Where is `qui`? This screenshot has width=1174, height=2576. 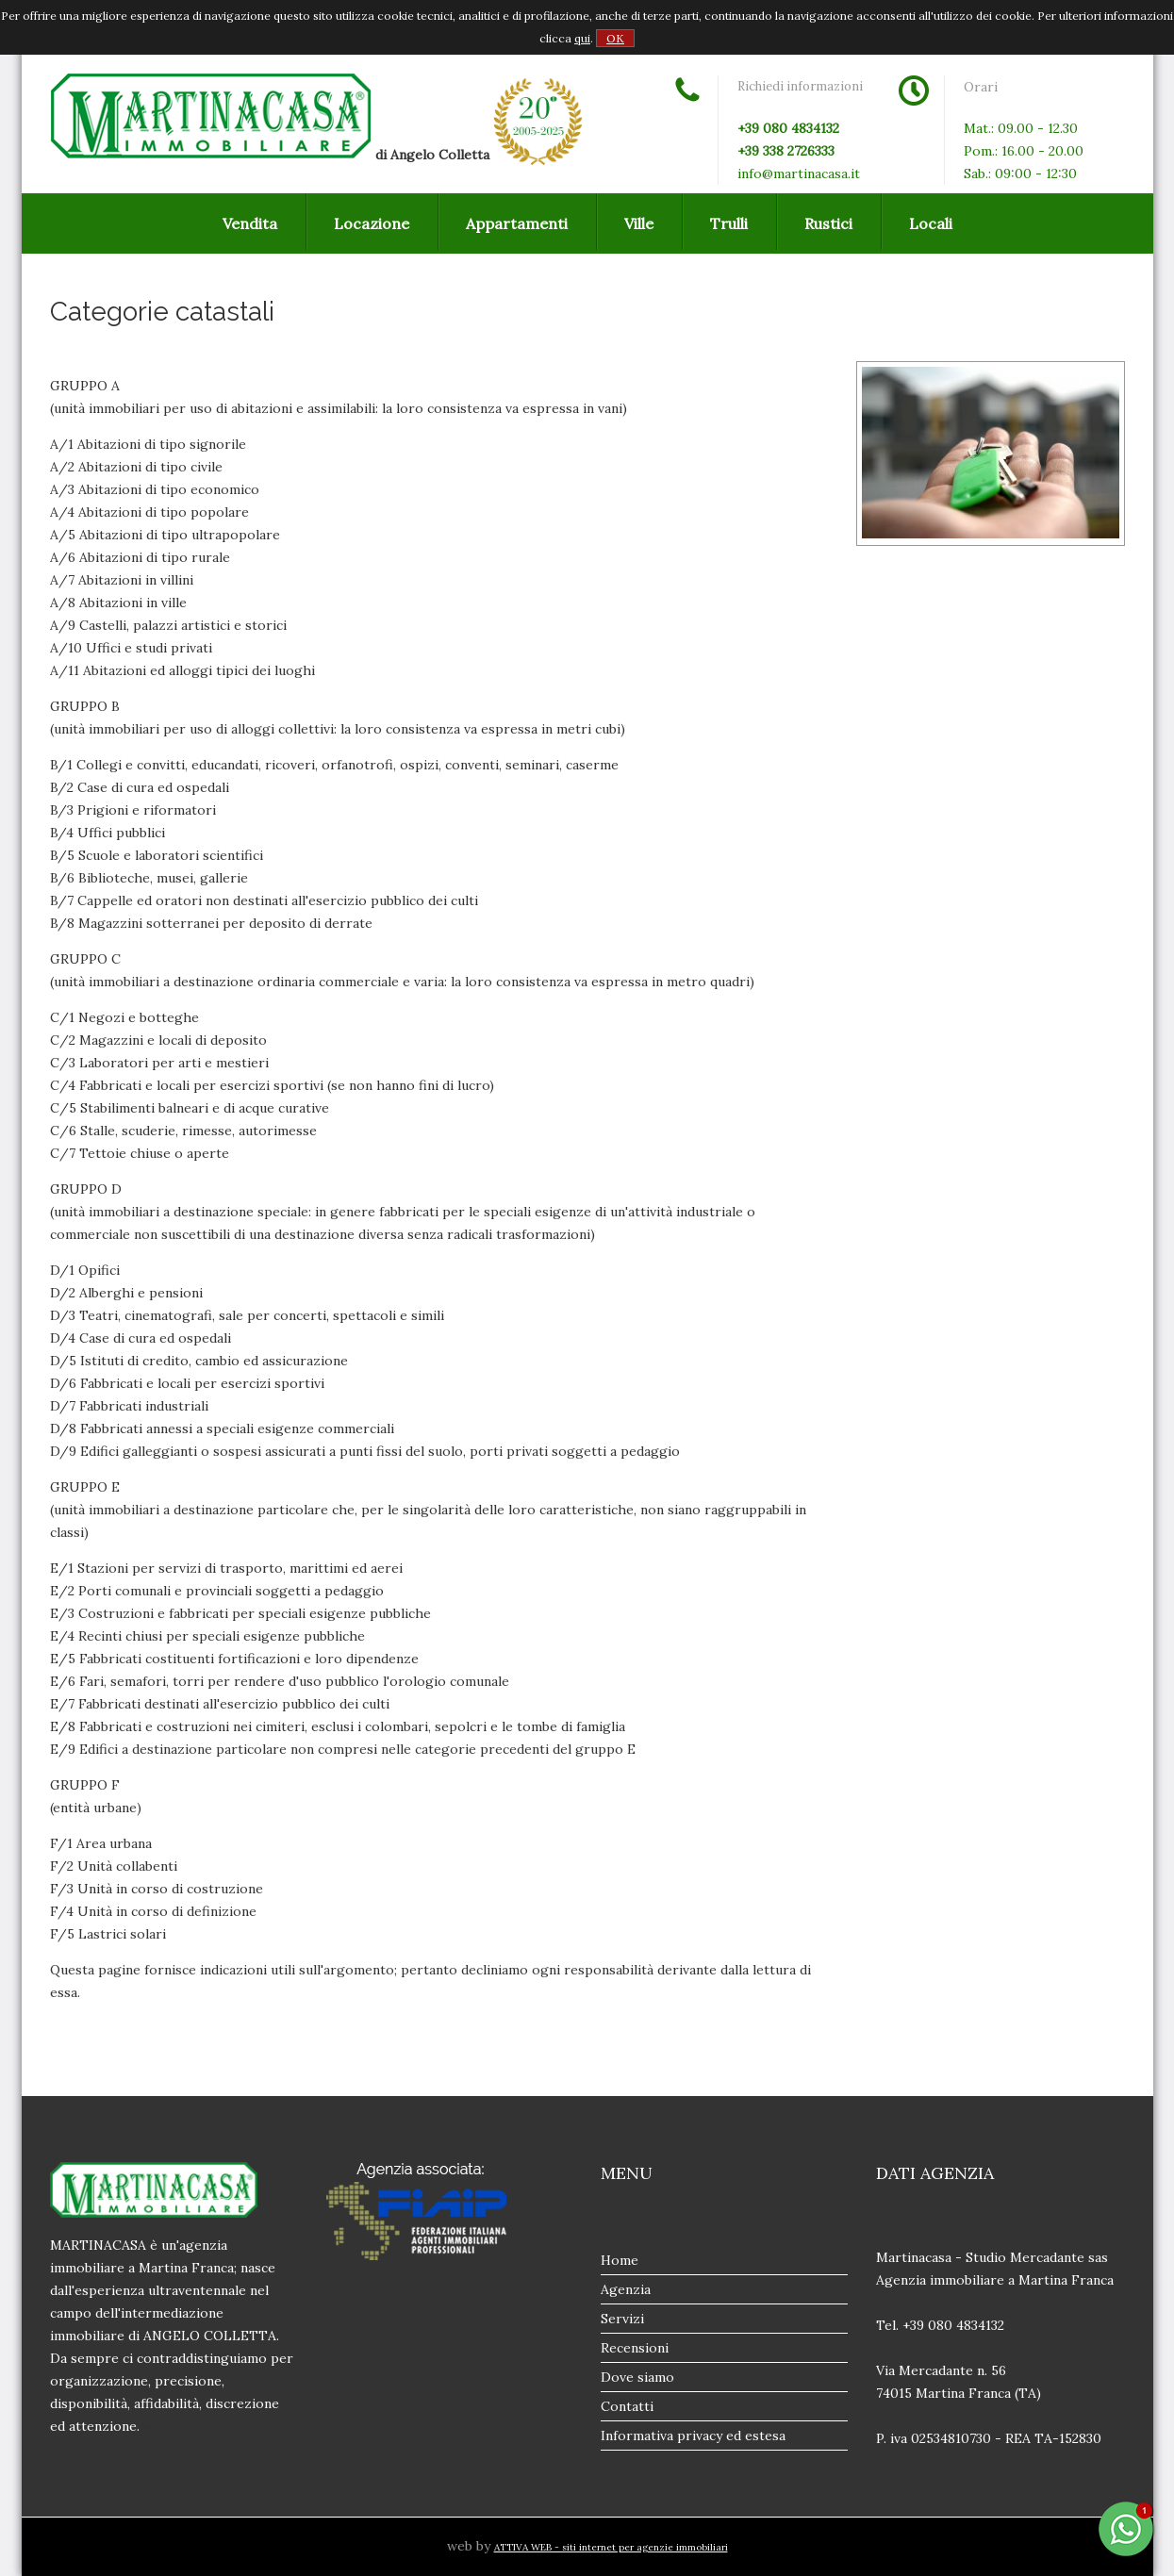 qui is located at coordinates (582, 38).